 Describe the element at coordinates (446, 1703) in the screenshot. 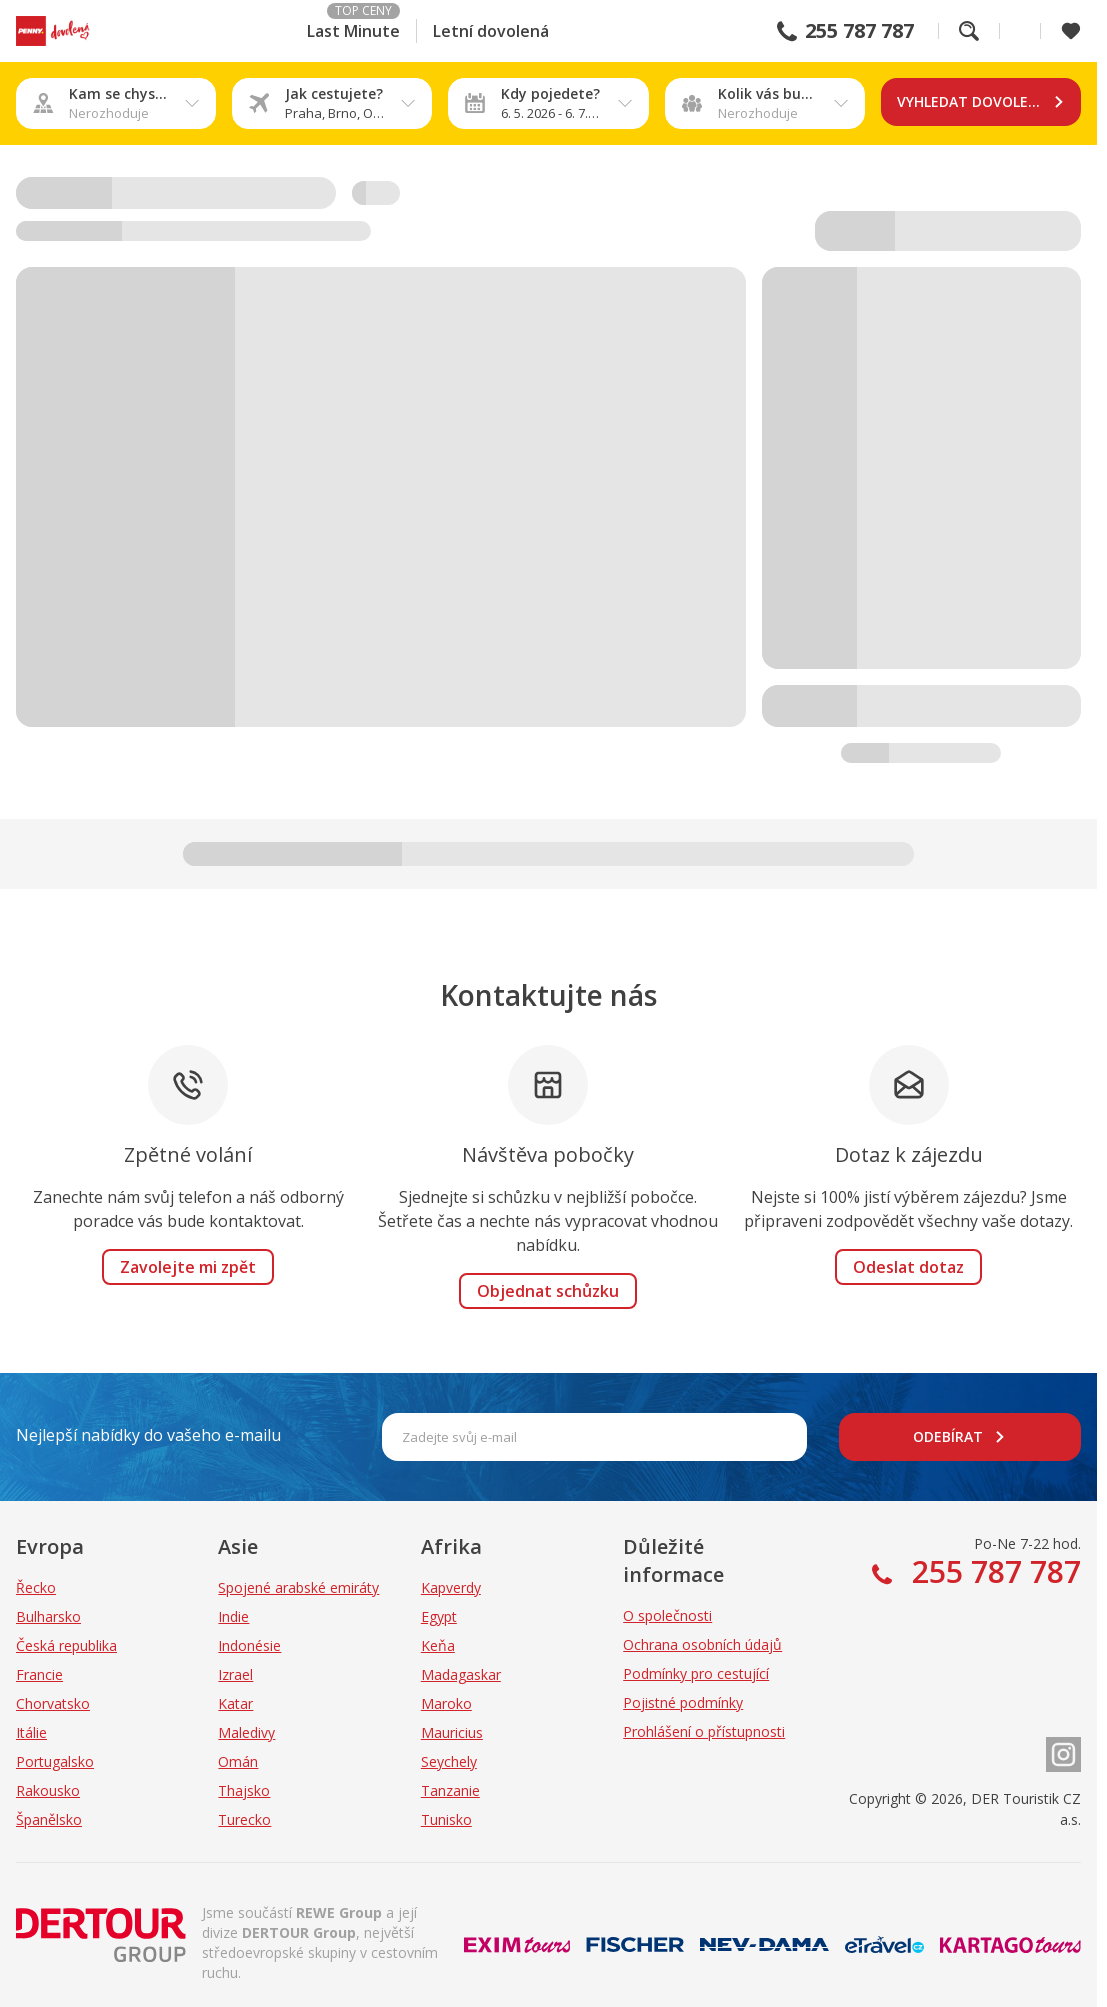

I see `Maroko` at that location.